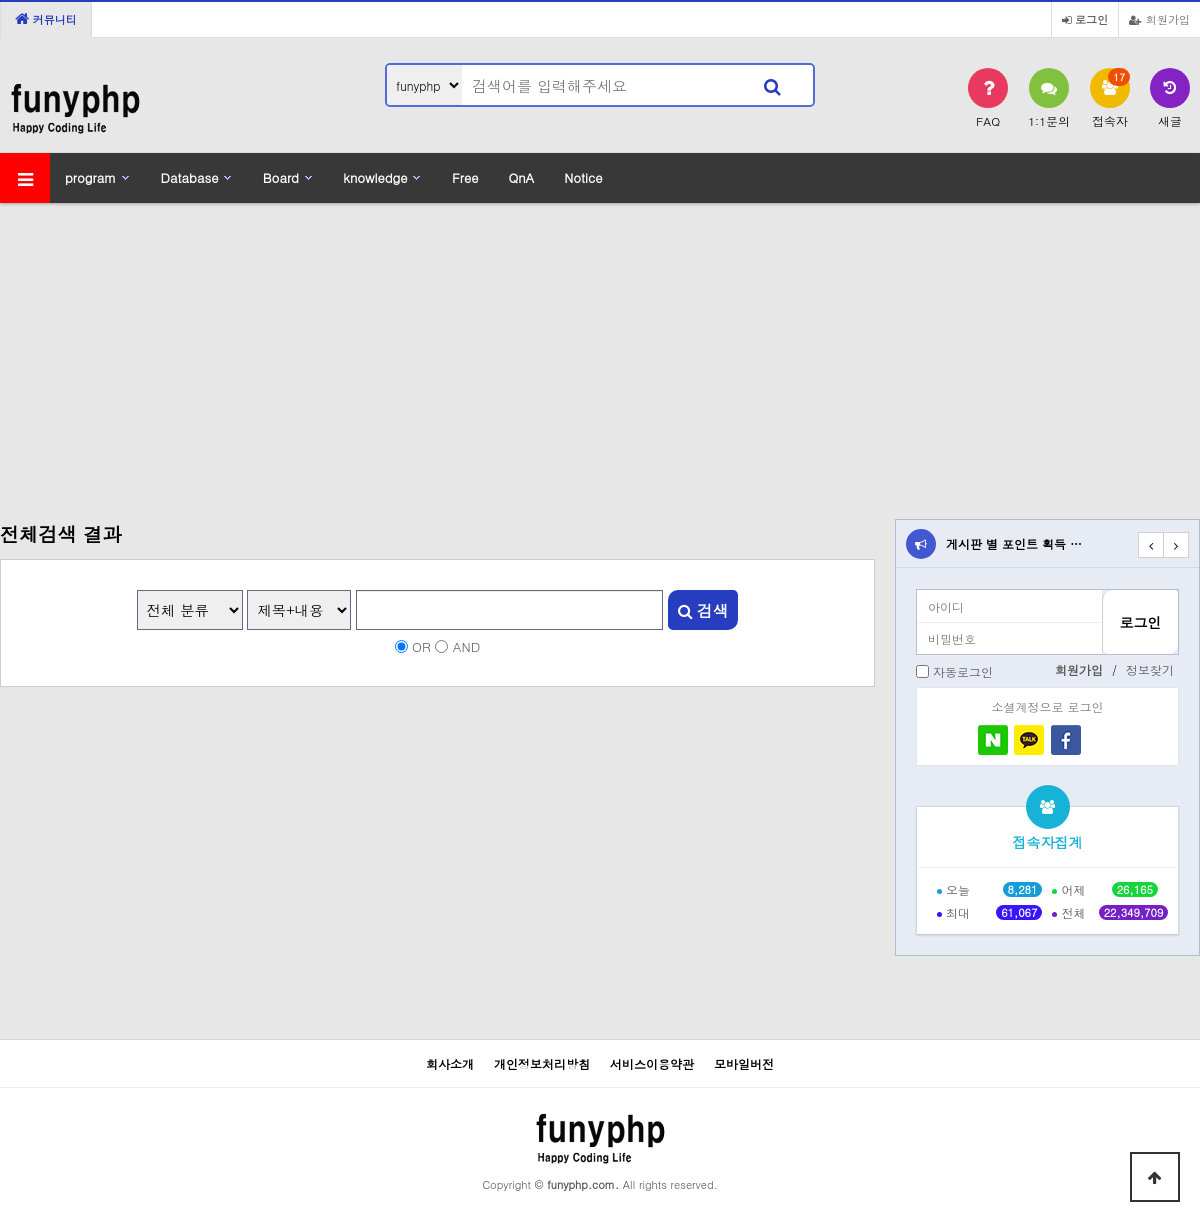 Image resolution: width=1200 pixels, height=1222 pixels. What do you see at coordinates (542, 1063) in the screenshot?
I see `개인정보처리방침` at bounding box center [542, 1063].